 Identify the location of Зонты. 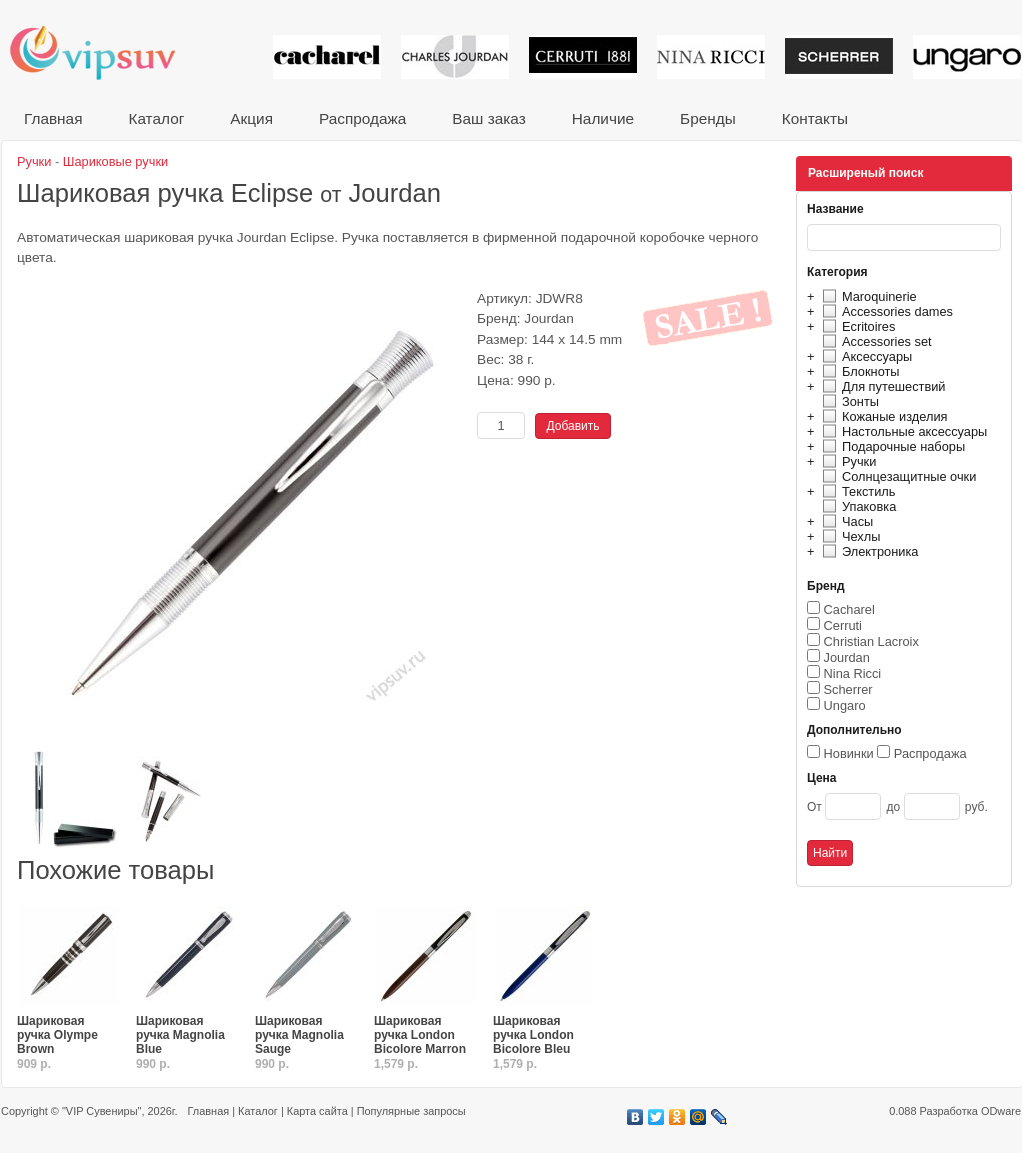
(848, 401).